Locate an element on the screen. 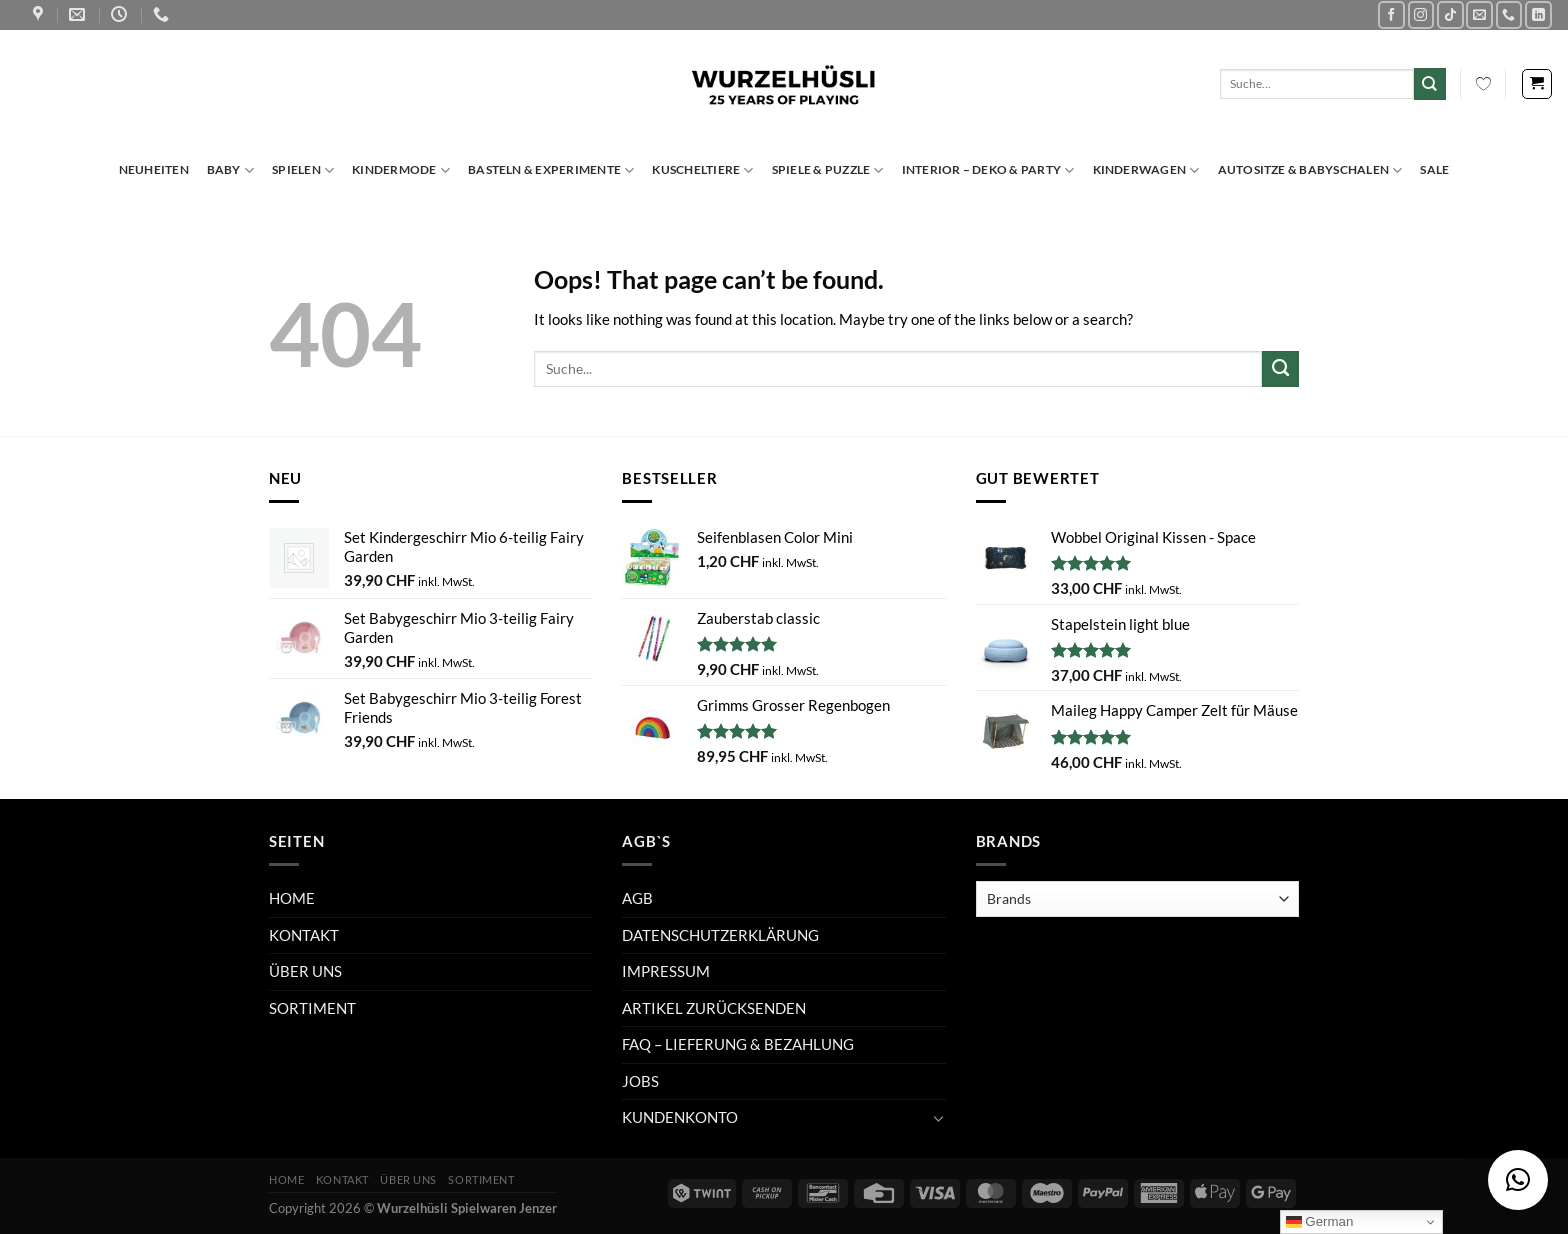 The image size is (1568, 1234). Baby is located at coordinates (230, 170).